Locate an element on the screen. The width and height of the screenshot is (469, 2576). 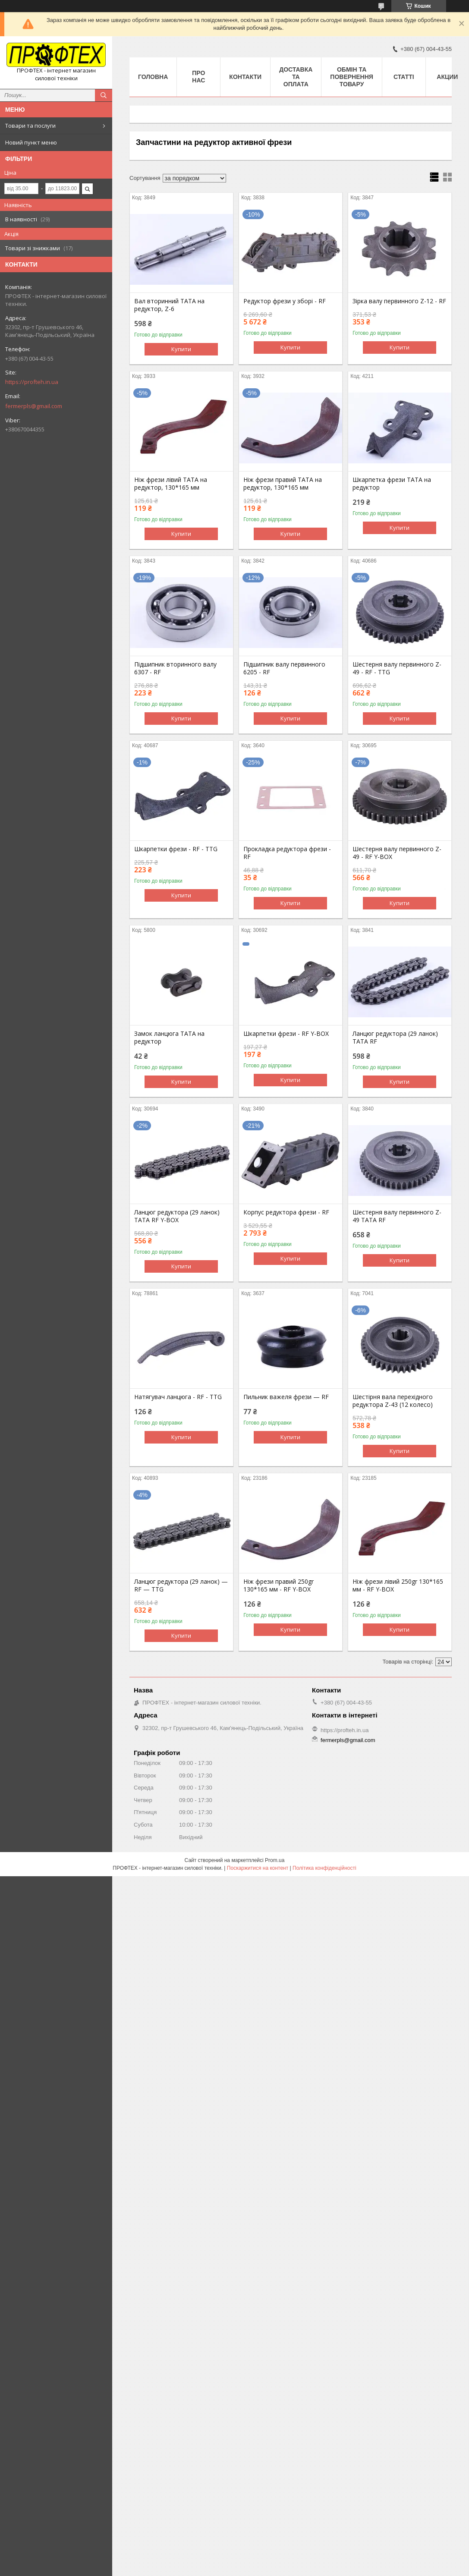
Шкарпетки фрези - RF - TTG is located at coordinates (175, 849).